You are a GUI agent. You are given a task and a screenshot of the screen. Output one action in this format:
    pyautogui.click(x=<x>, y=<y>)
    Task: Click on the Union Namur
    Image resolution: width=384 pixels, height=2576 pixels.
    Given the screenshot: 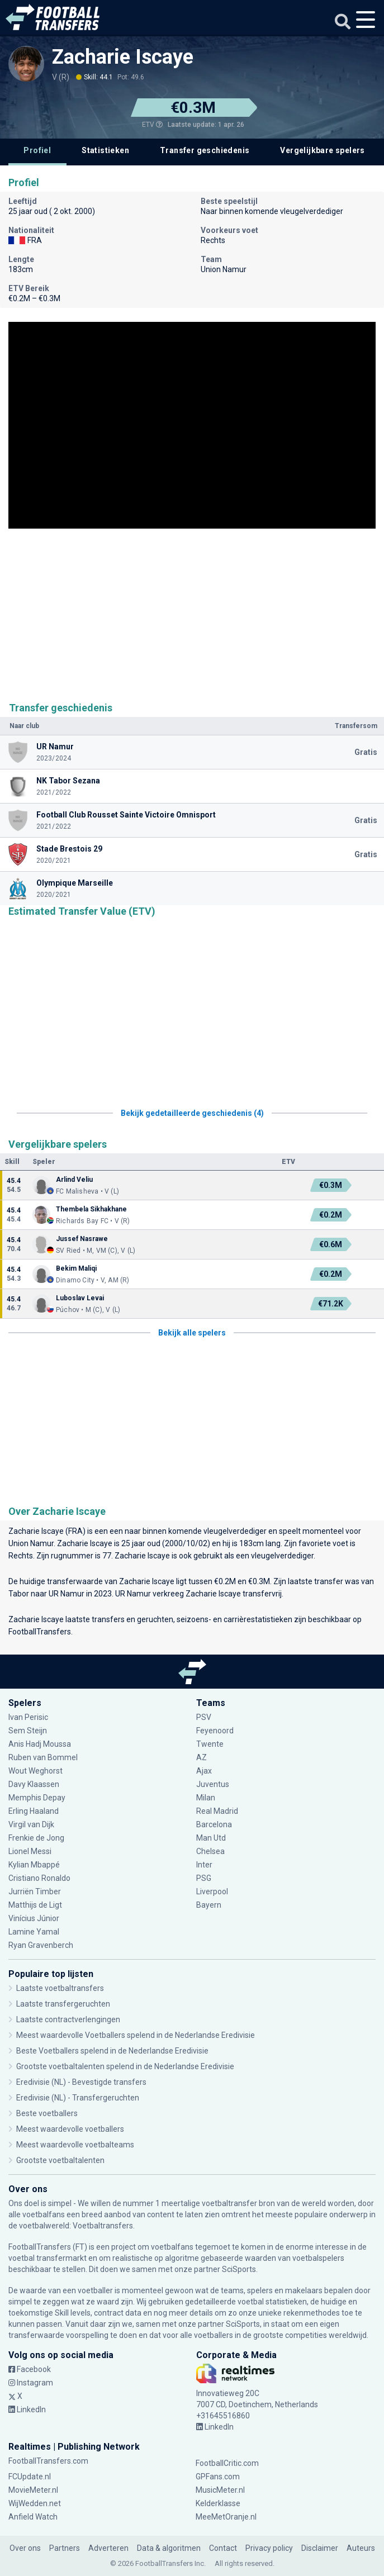 What is the action you would take?
    pyautogui.click(x=31, y=1543)
    